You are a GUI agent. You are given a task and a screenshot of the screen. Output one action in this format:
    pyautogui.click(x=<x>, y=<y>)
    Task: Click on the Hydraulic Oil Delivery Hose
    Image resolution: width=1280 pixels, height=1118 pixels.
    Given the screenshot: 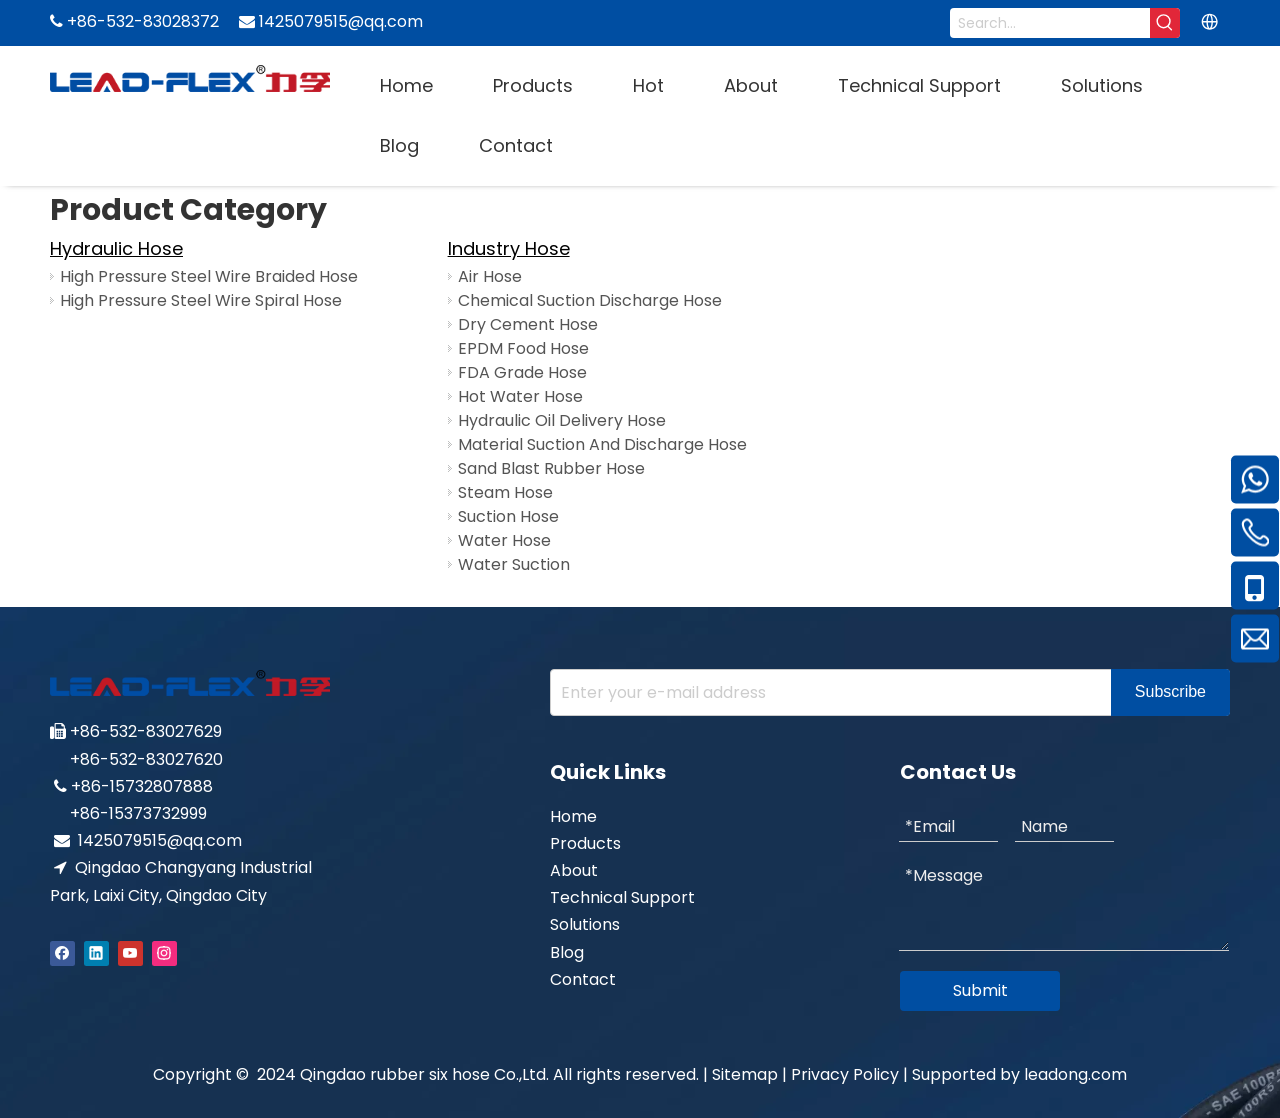 What is the action you would take?
    pyautogui.click(x=562, y=420)
    